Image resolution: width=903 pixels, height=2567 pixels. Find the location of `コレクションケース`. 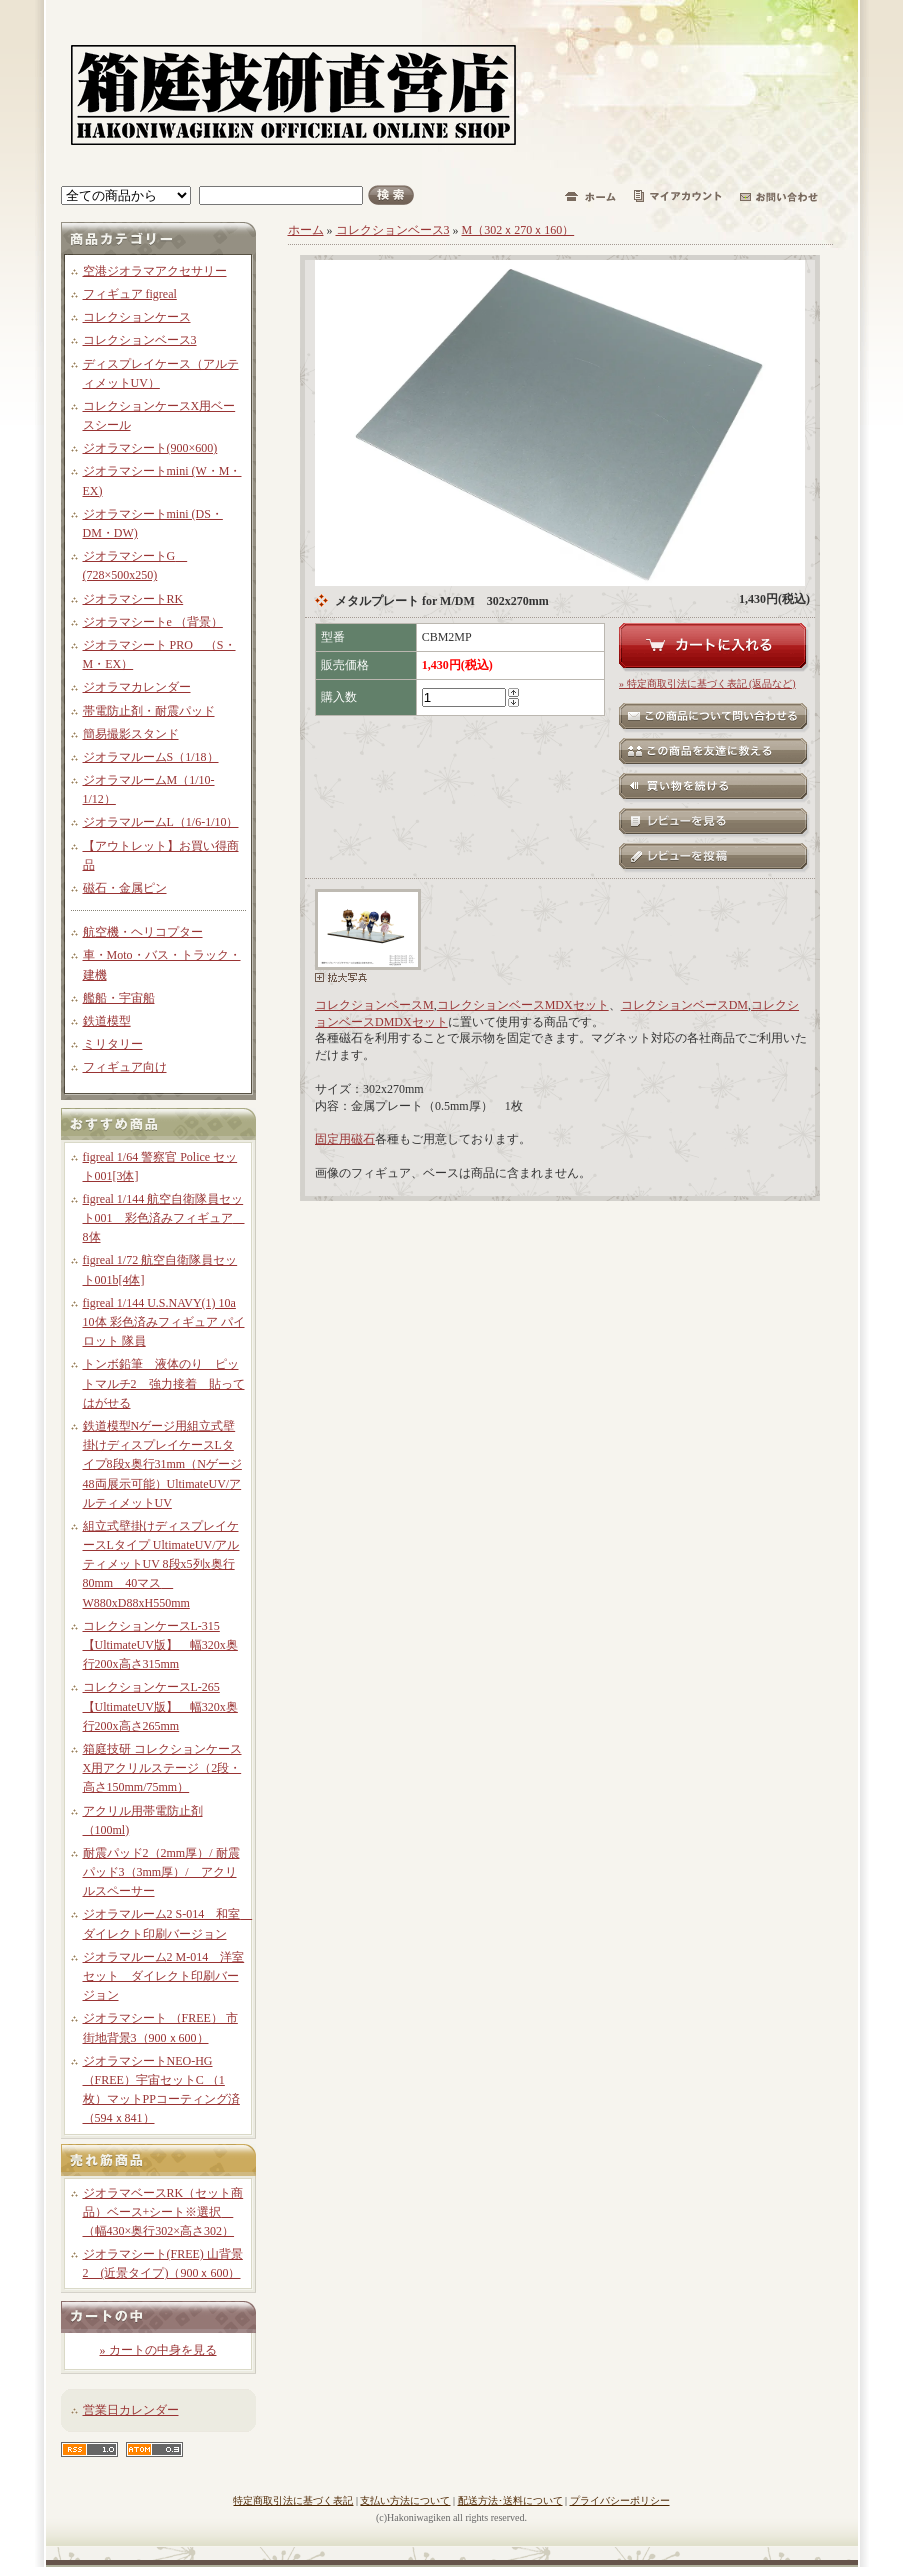

コレクションケース is located at coordinates (137, 317).